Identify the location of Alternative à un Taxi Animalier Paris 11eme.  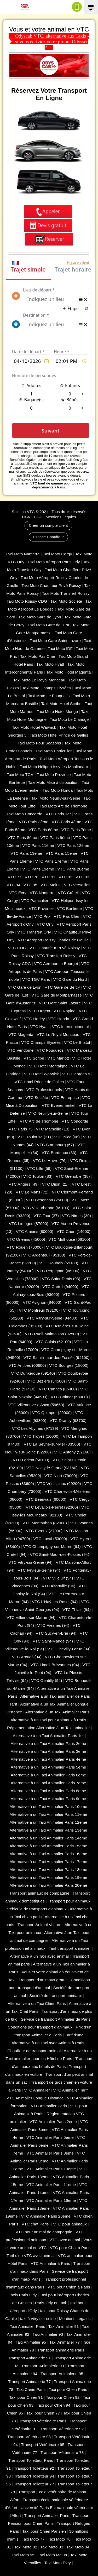
(48, 1814).